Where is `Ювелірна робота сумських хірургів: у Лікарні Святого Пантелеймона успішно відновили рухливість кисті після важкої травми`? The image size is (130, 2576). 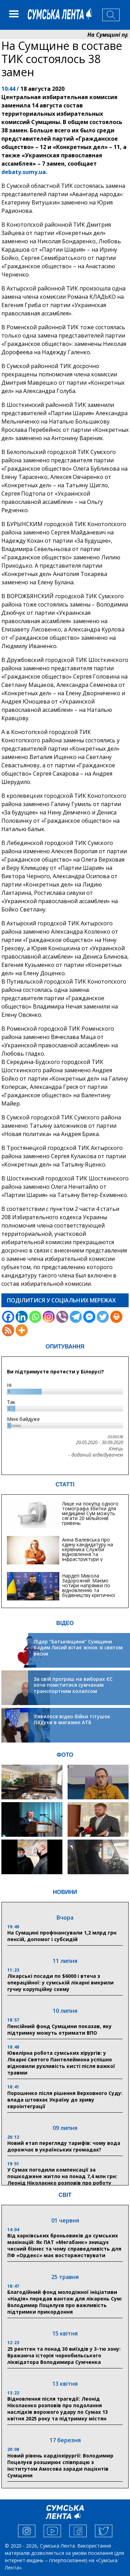
Ювелірна робота сумських хірургів: у Лікарні Святого Пантелеймона успішно відновили рухливість кисті після важкої травми is located at coordinates (61, 2063).